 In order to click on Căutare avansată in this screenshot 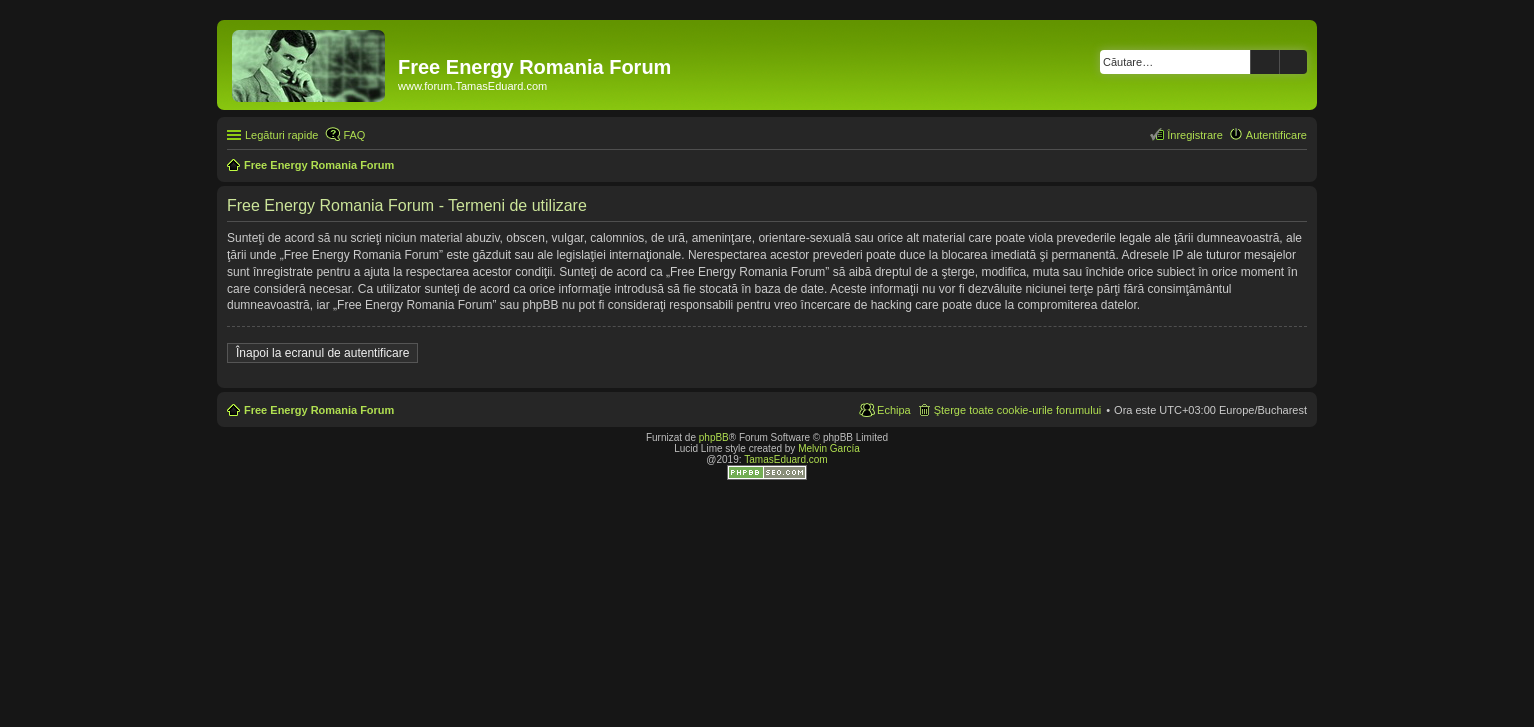, I will do `click(1293, 62)`.